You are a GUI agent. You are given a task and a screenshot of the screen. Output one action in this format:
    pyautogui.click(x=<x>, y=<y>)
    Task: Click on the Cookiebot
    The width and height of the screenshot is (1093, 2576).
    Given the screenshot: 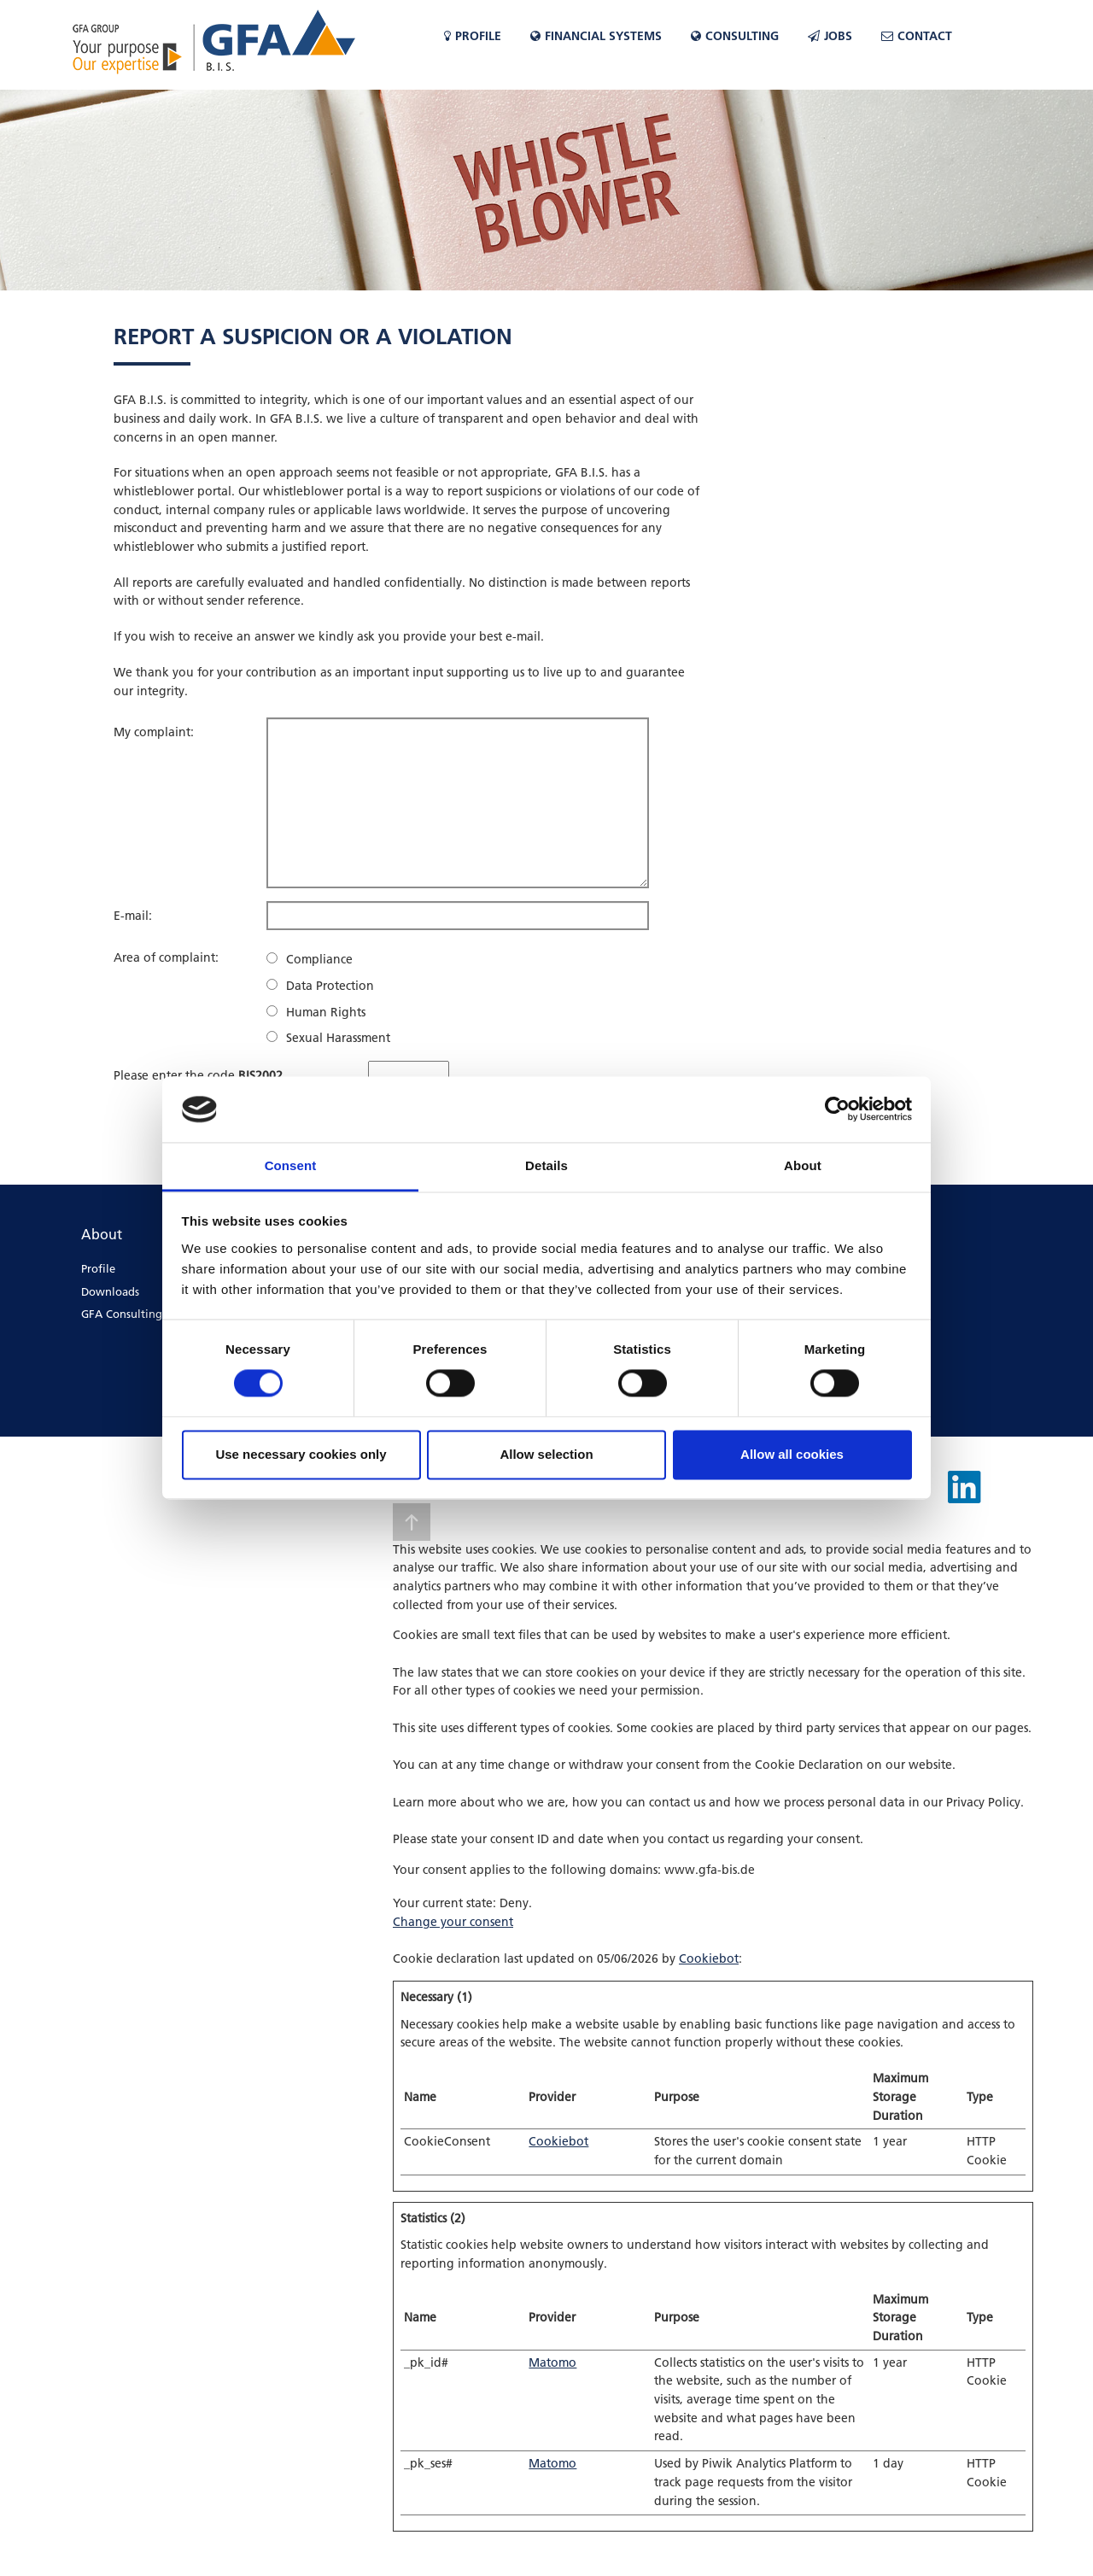 What is the action you would take?
    pyautogui.click(x=709, y=1958)
    